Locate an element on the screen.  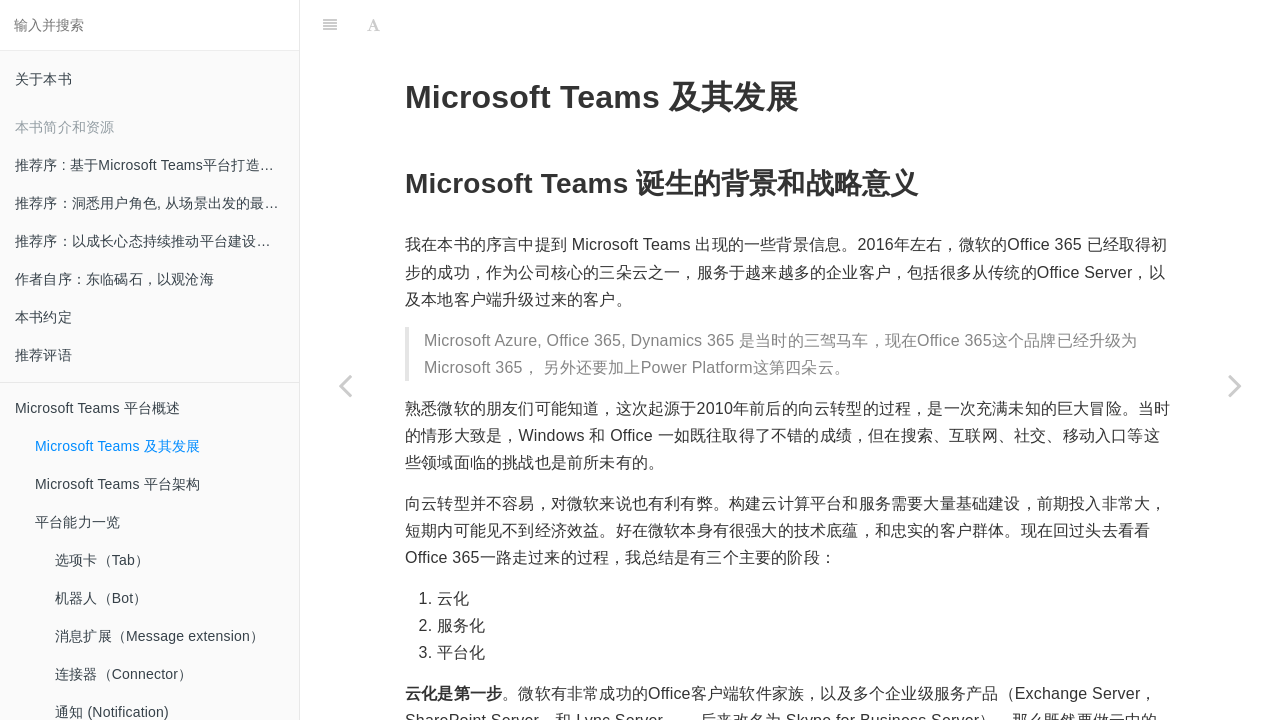
选项卡（Tab） is located at coordinates (102, 560).